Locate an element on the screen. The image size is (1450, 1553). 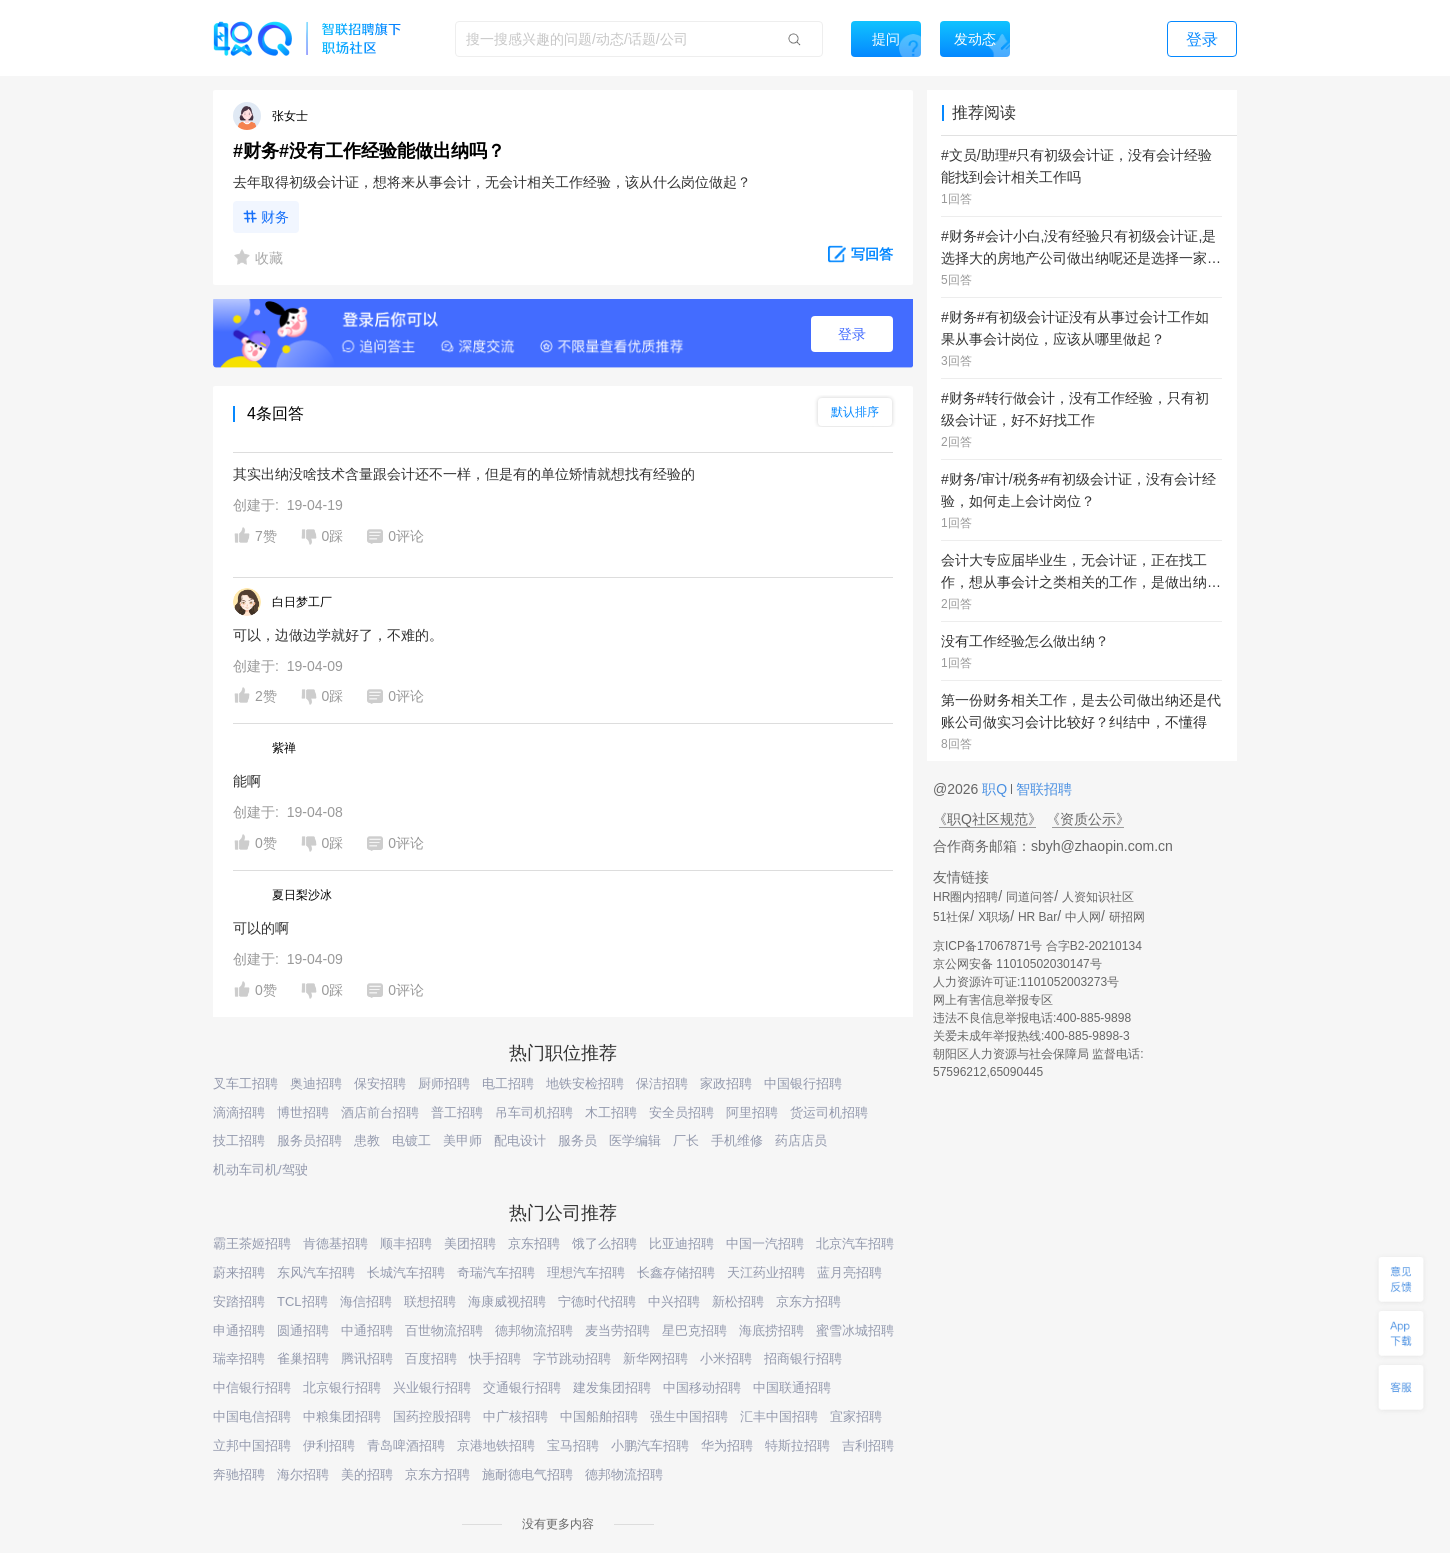
奇瑞汽车招聘 is located at coordinates (496, 1272).